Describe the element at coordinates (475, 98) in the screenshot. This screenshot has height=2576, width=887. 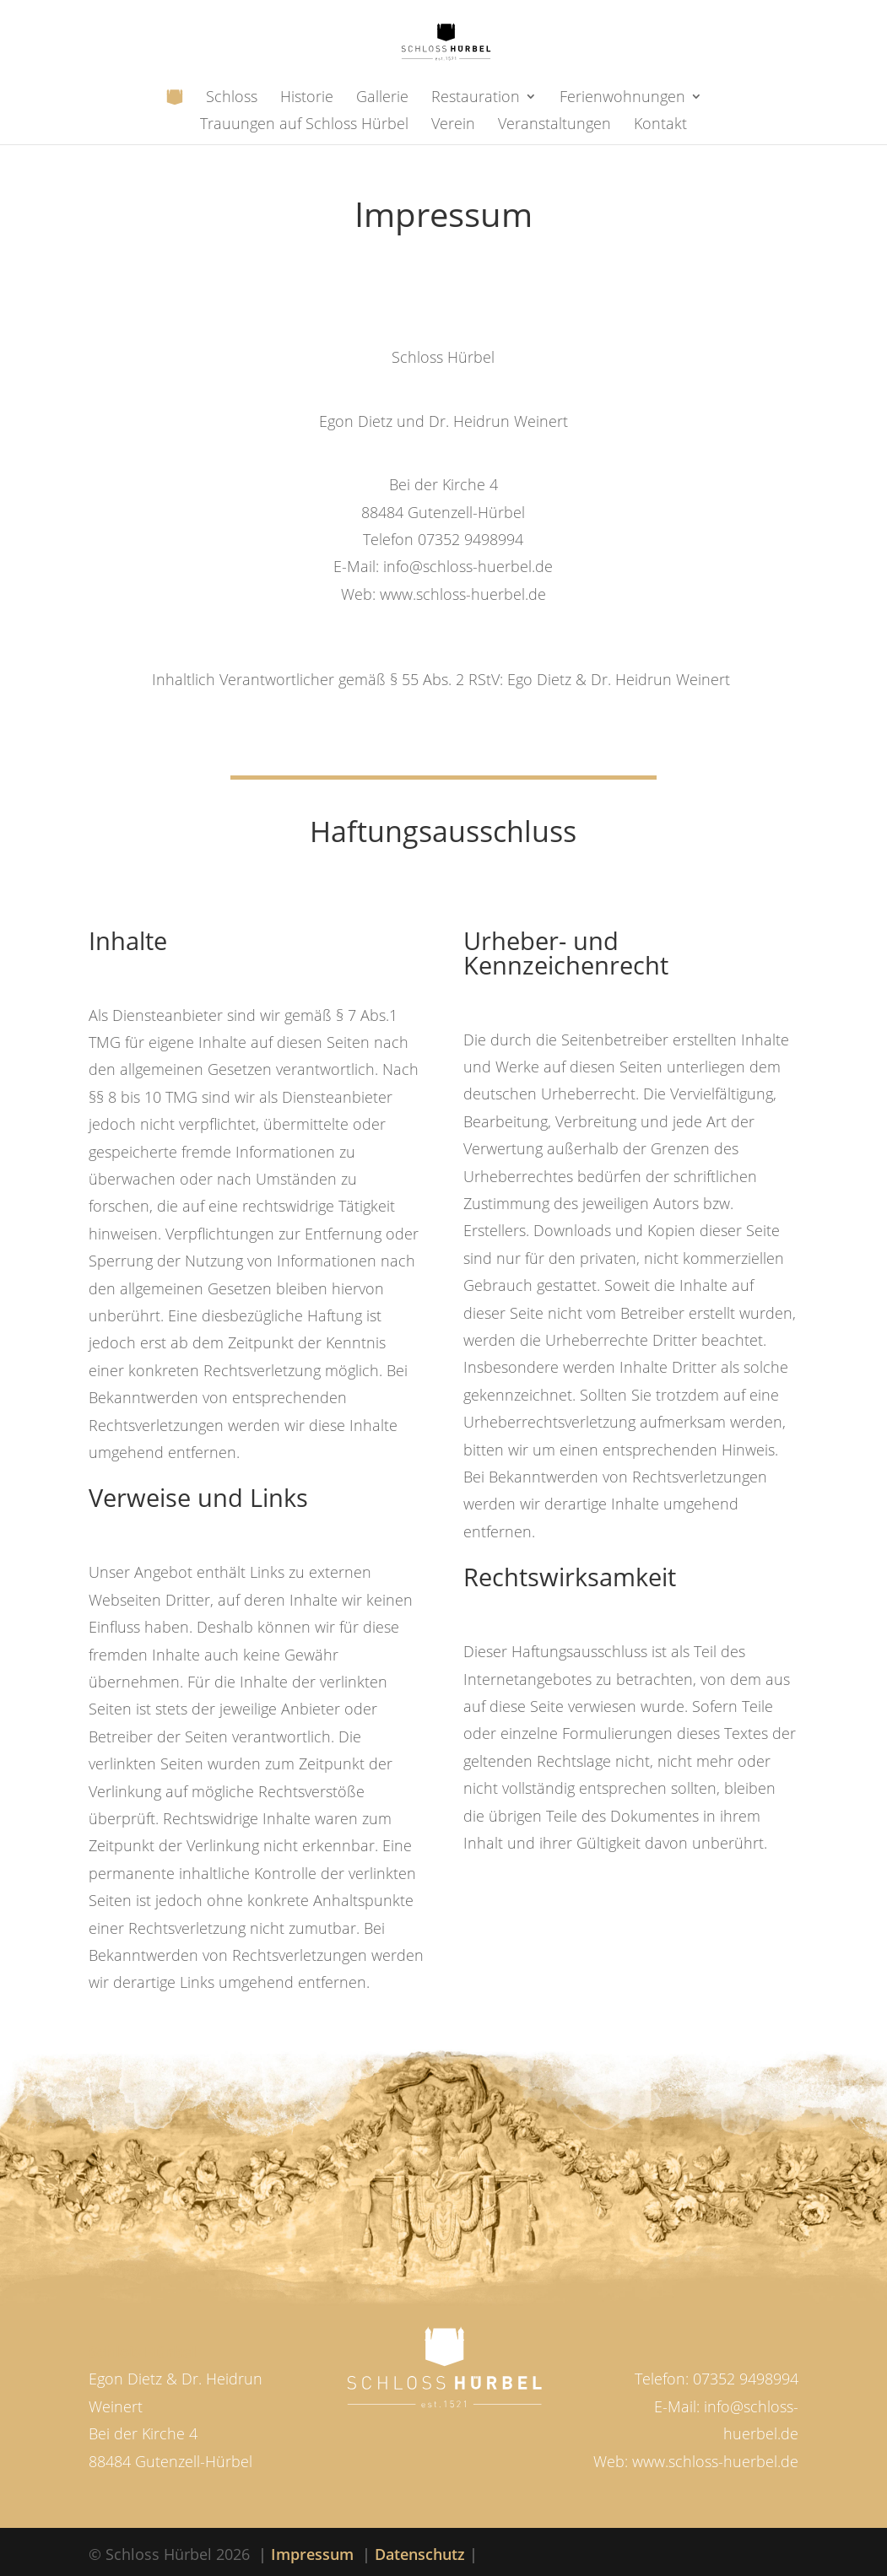
I see `Restauration` at that location.